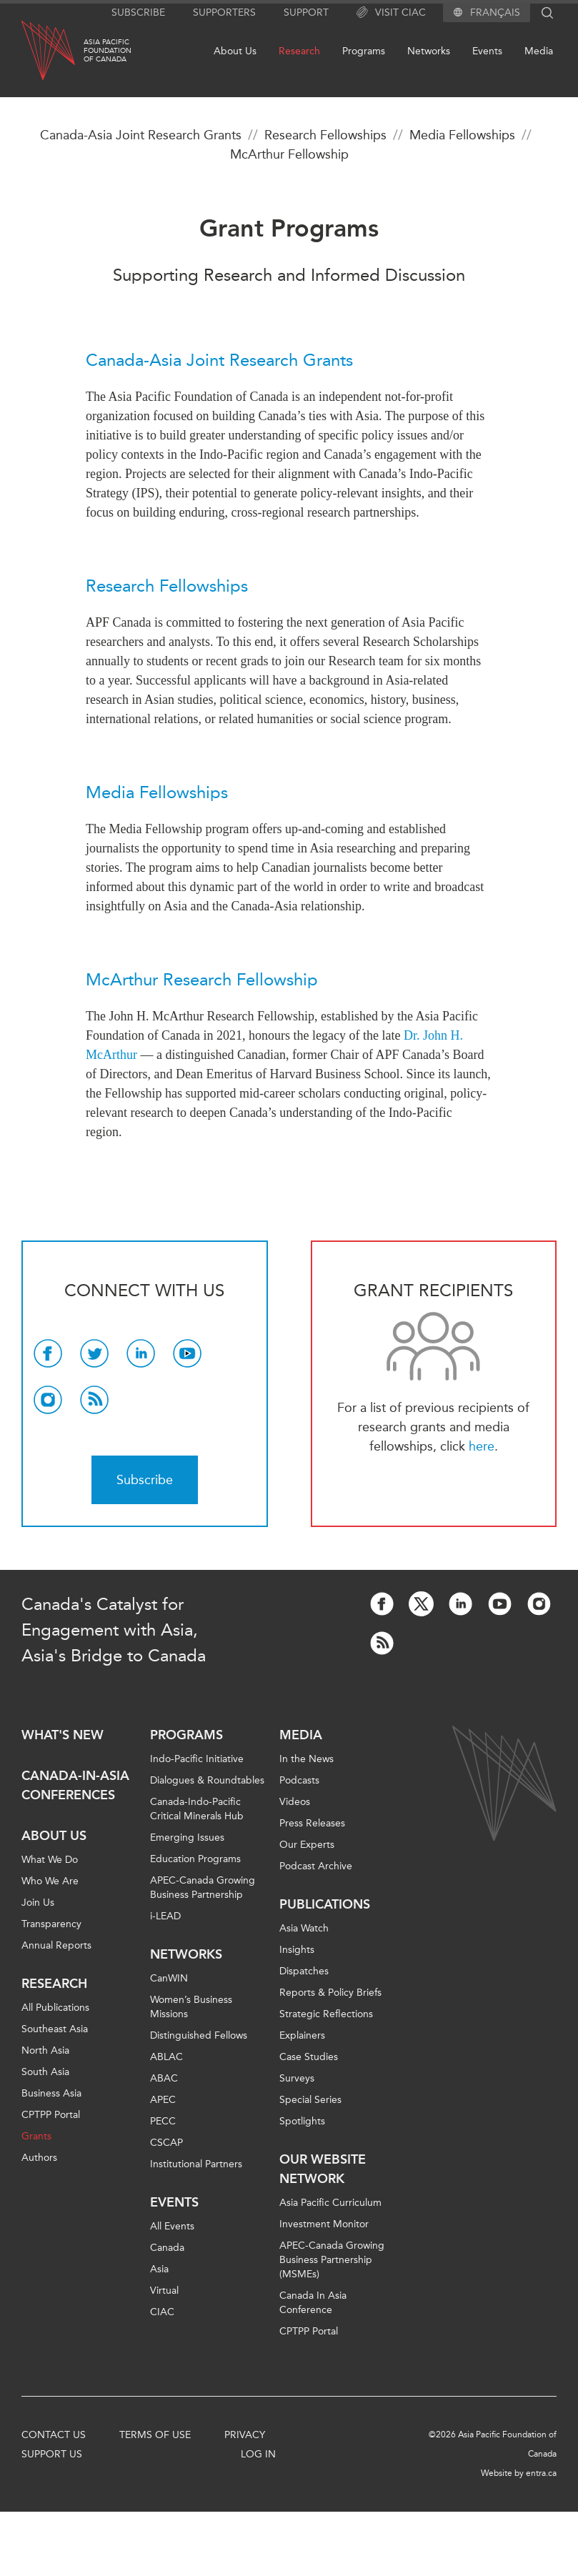  I want to click on Asia, so click(159, 2269).